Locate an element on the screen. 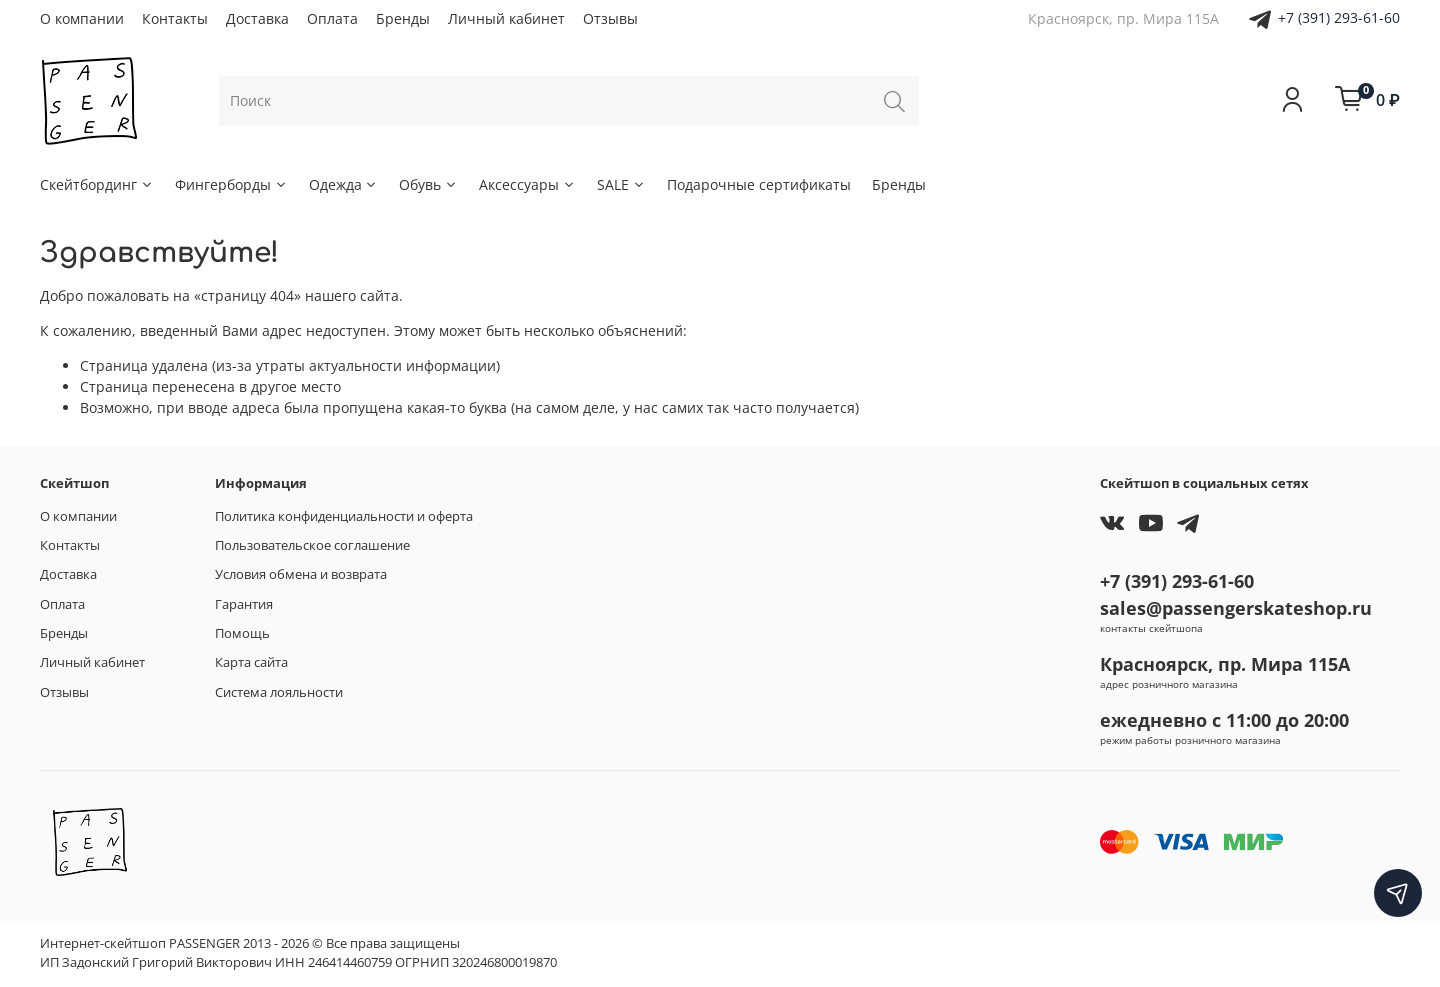 The width and height of the screenshot is (1440, 987). Политика конфиденциальности и оферта is located at coordinates (344, 516).